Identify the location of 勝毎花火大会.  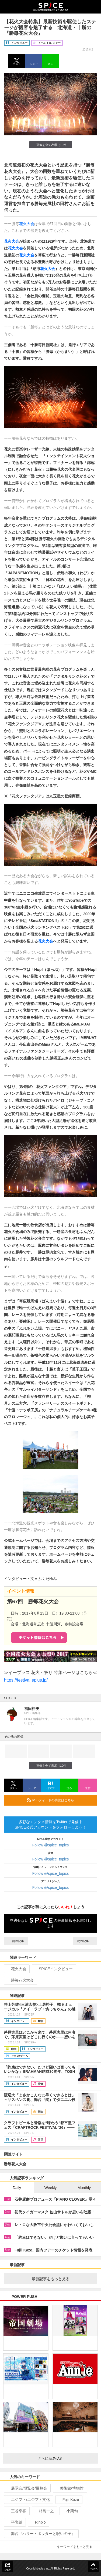
(20, 1980).